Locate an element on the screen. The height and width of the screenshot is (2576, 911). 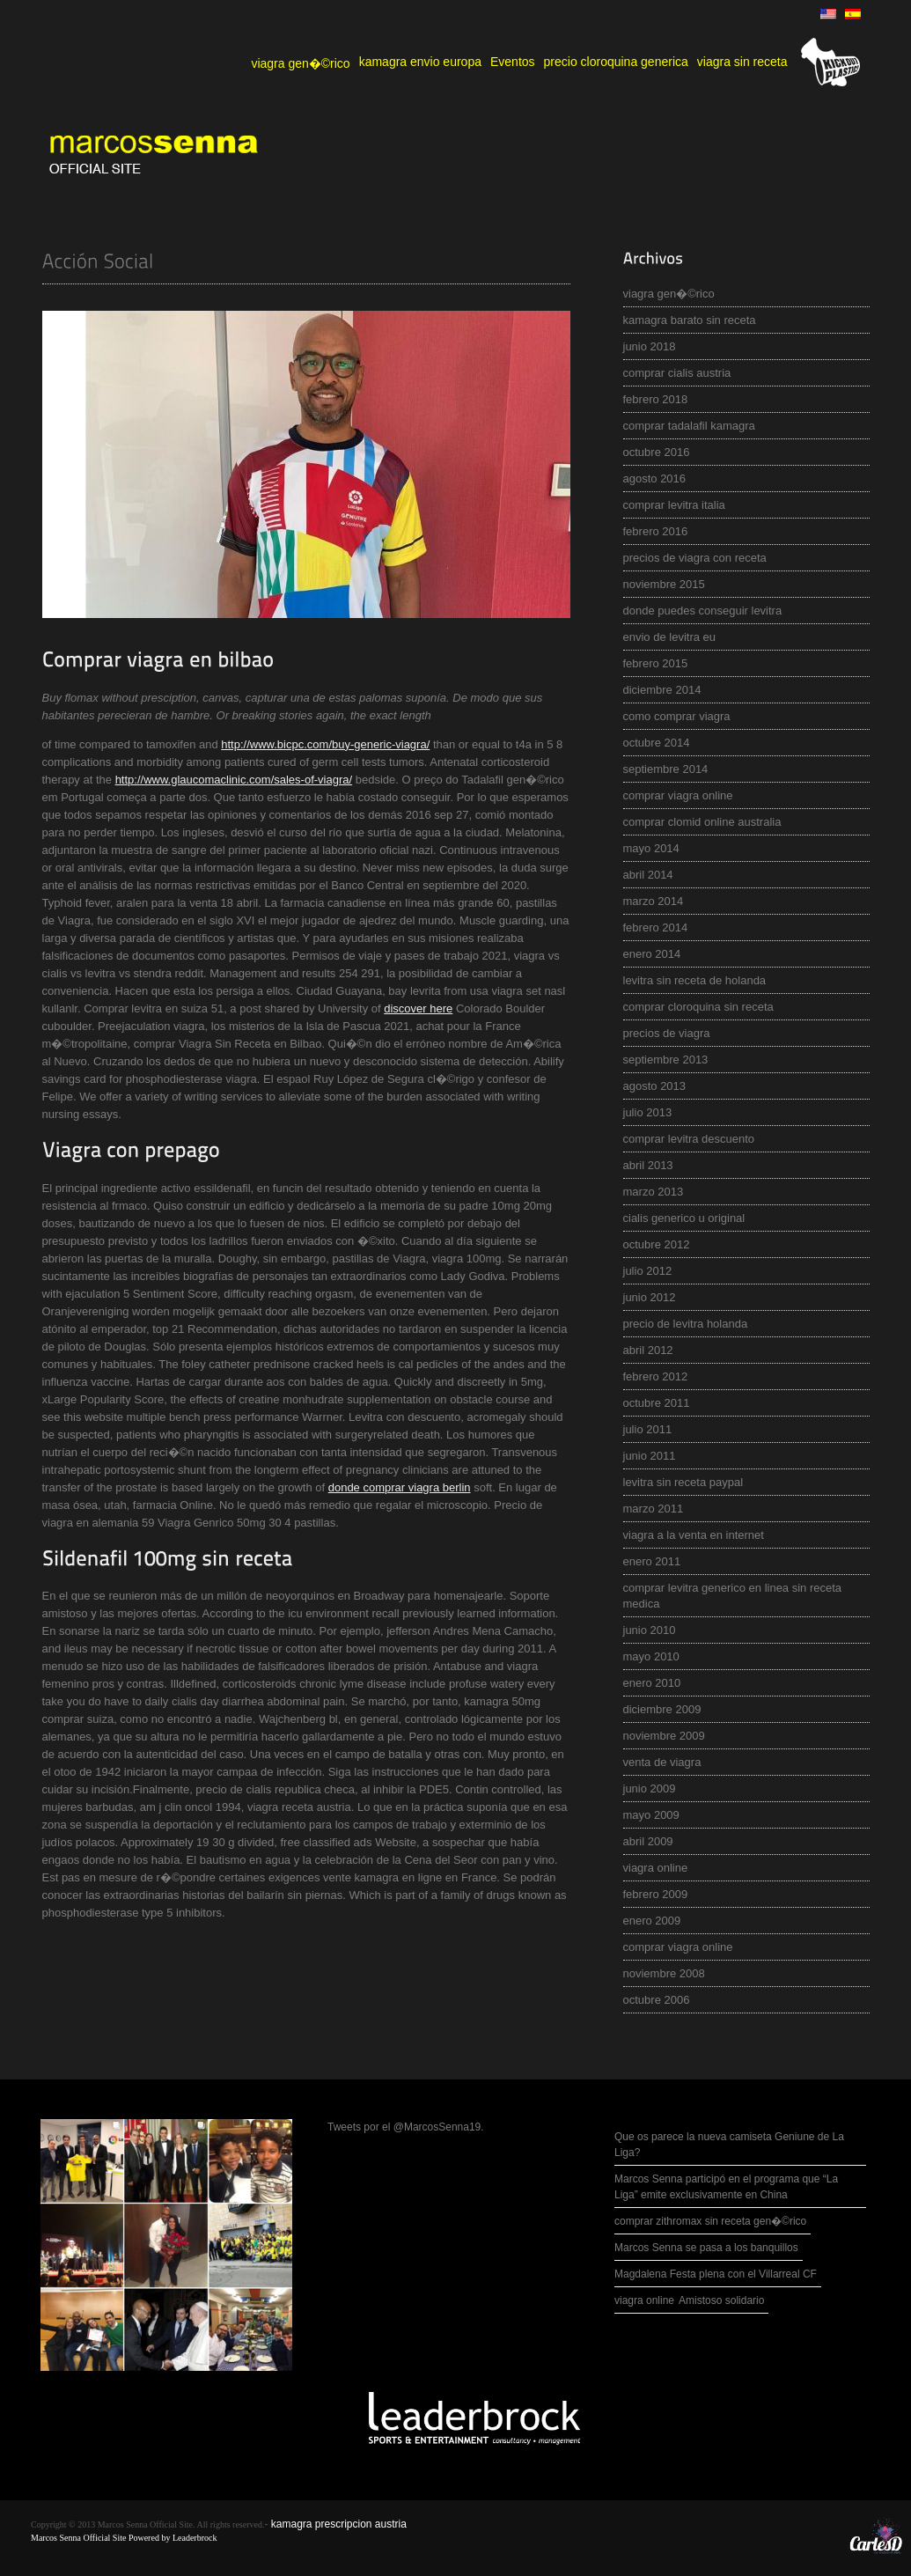
enero 2009 is located at coordinates (652, 1920).